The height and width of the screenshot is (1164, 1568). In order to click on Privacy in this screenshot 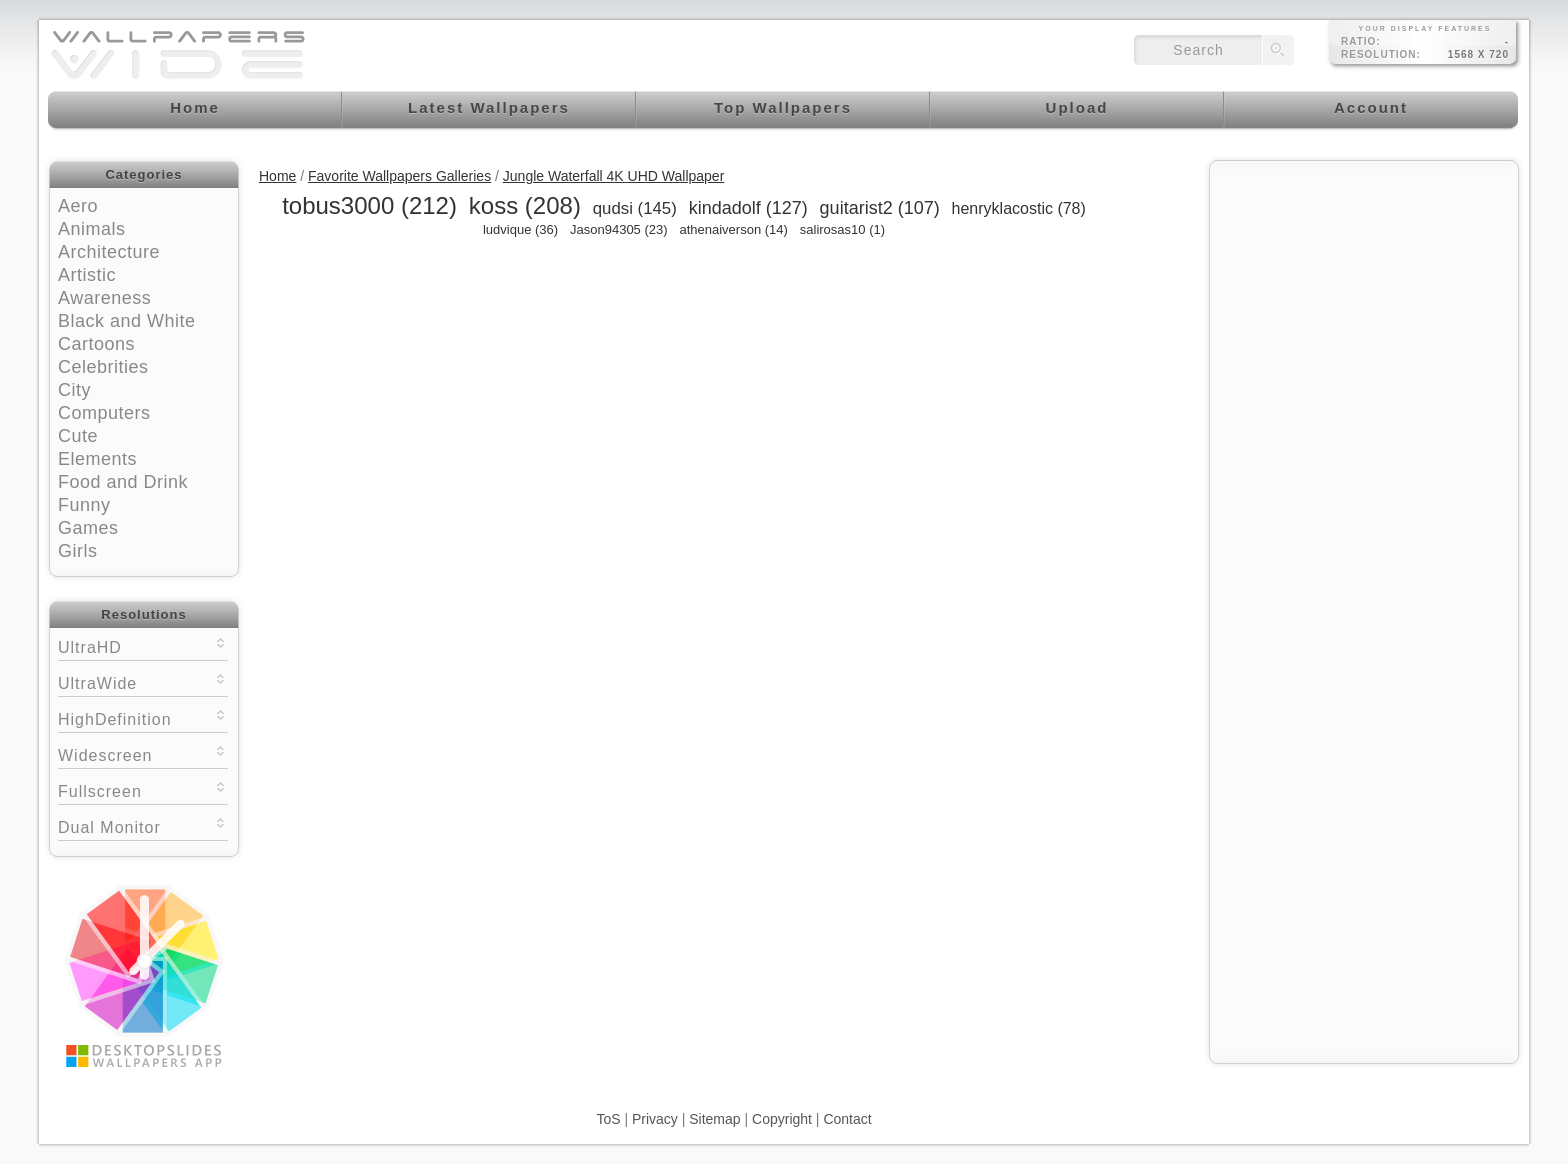, I will do `click(655, 1119)`.